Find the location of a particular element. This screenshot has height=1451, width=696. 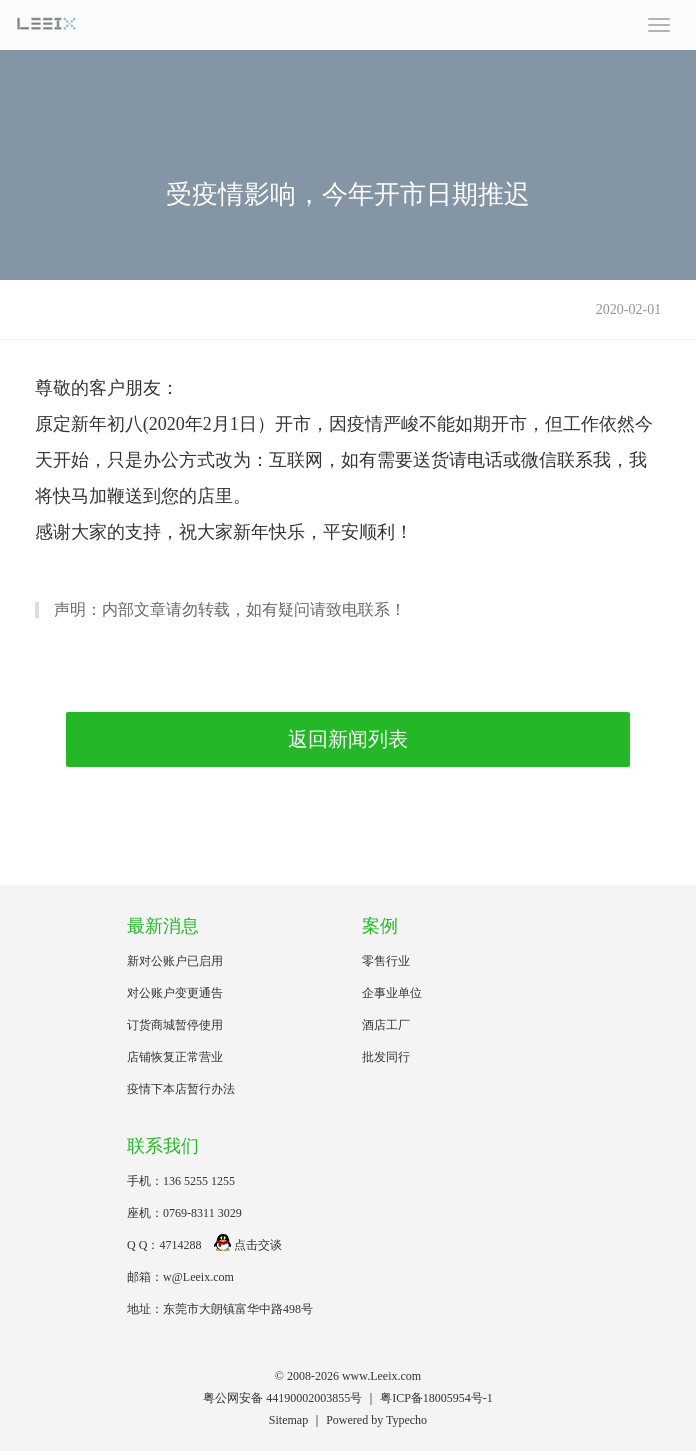

店铺恢复正常营业 is located at coordinates (175, 1057).